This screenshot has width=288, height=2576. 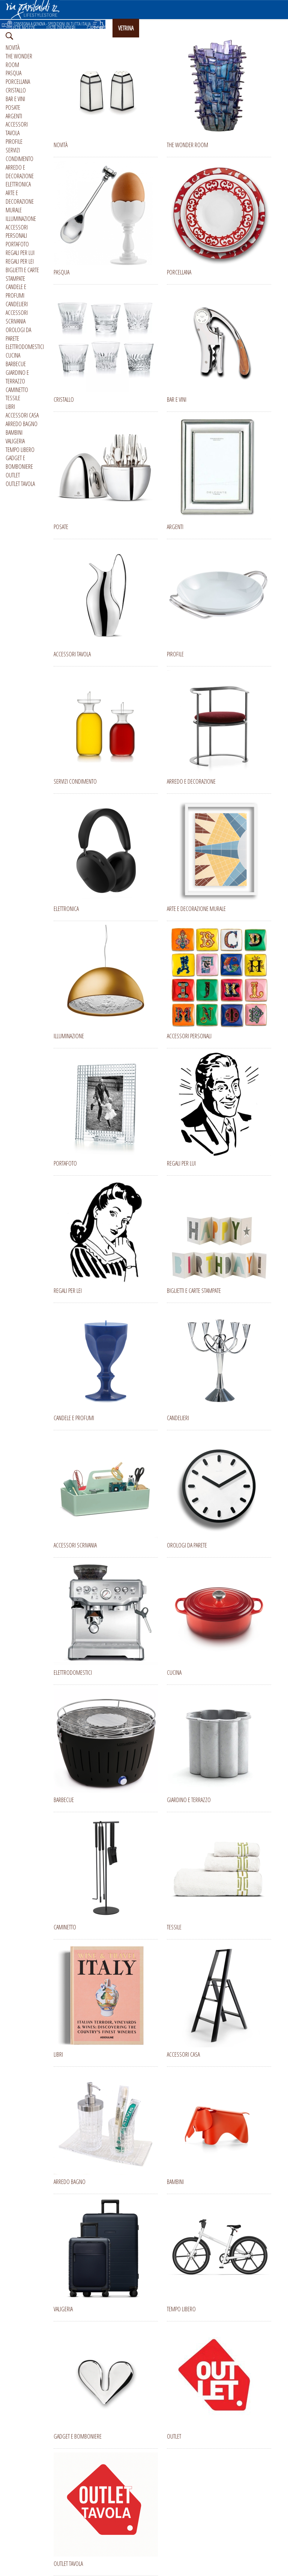 I want to click on SERVIZI CONDIMENTO, so click(x=19, y=154).